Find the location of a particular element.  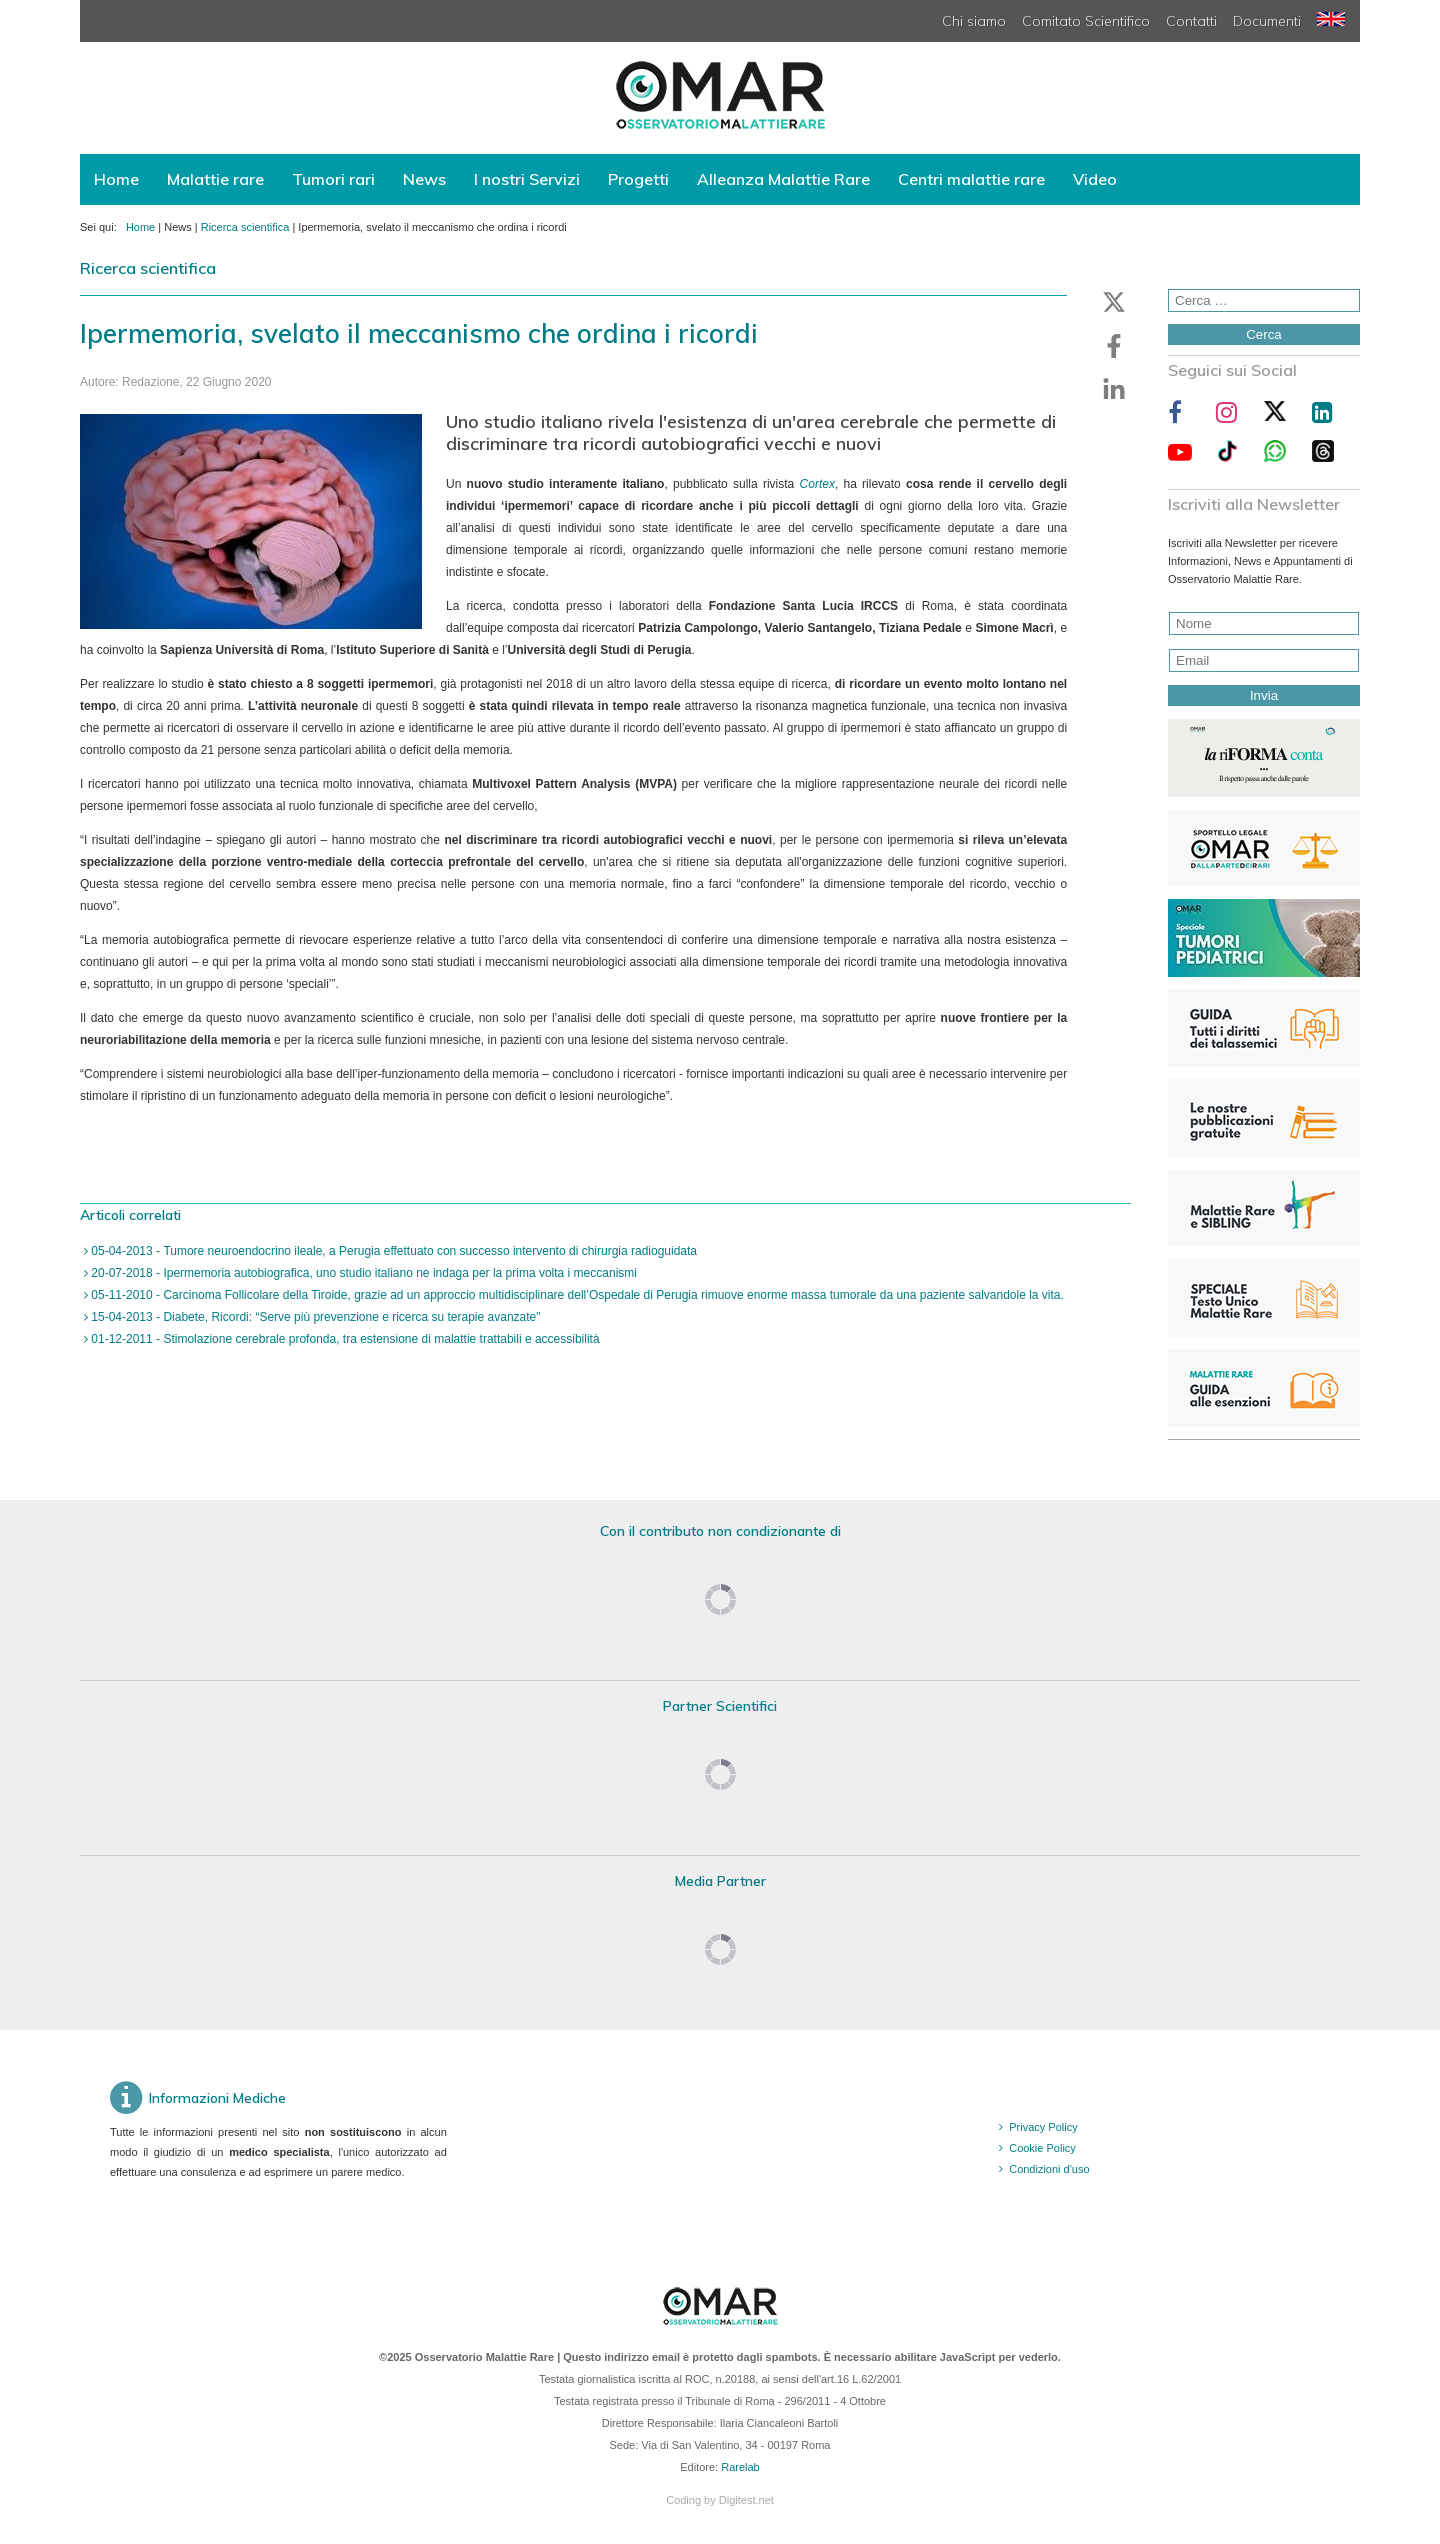

Video is located at coordinates (1095, 179).